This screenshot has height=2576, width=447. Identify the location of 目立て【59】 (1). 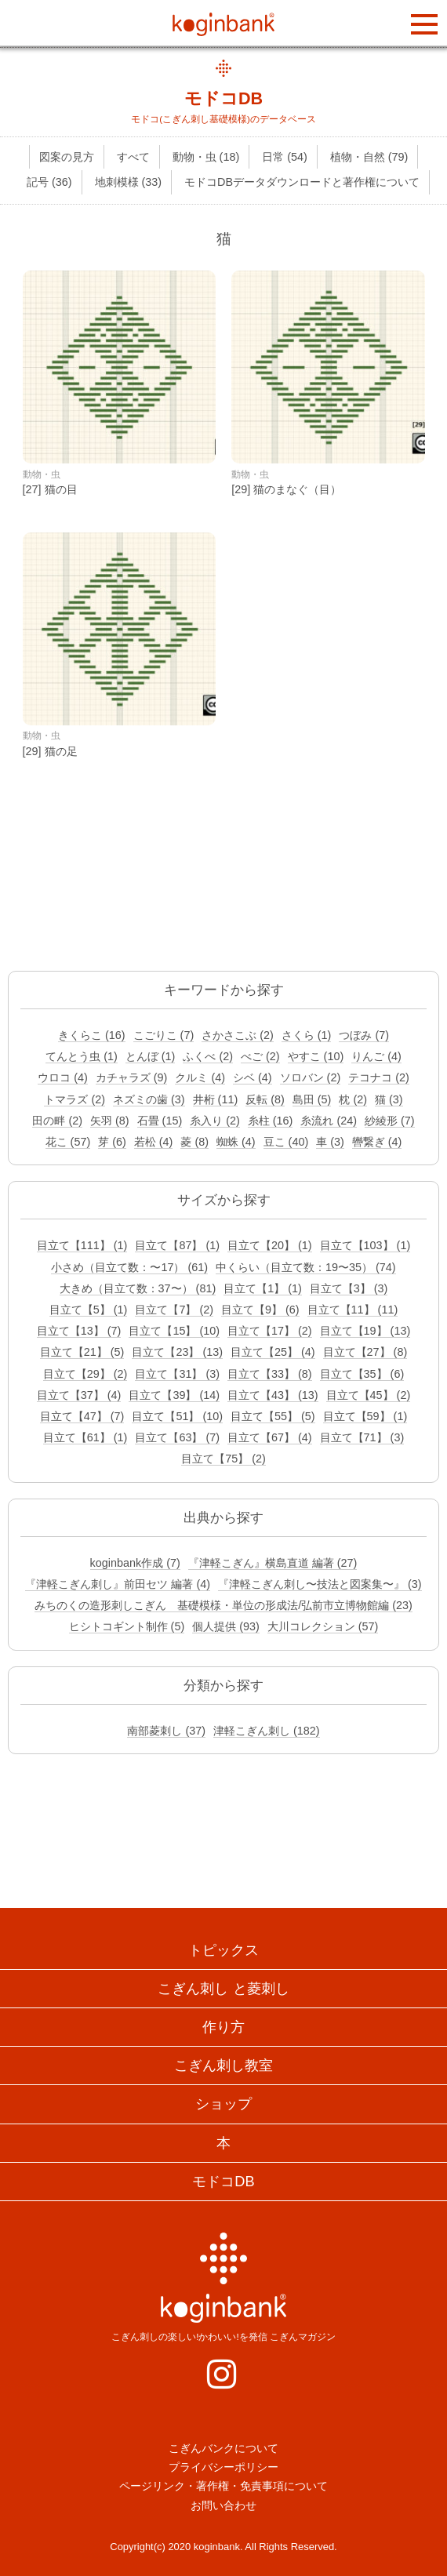
(365, 1416).